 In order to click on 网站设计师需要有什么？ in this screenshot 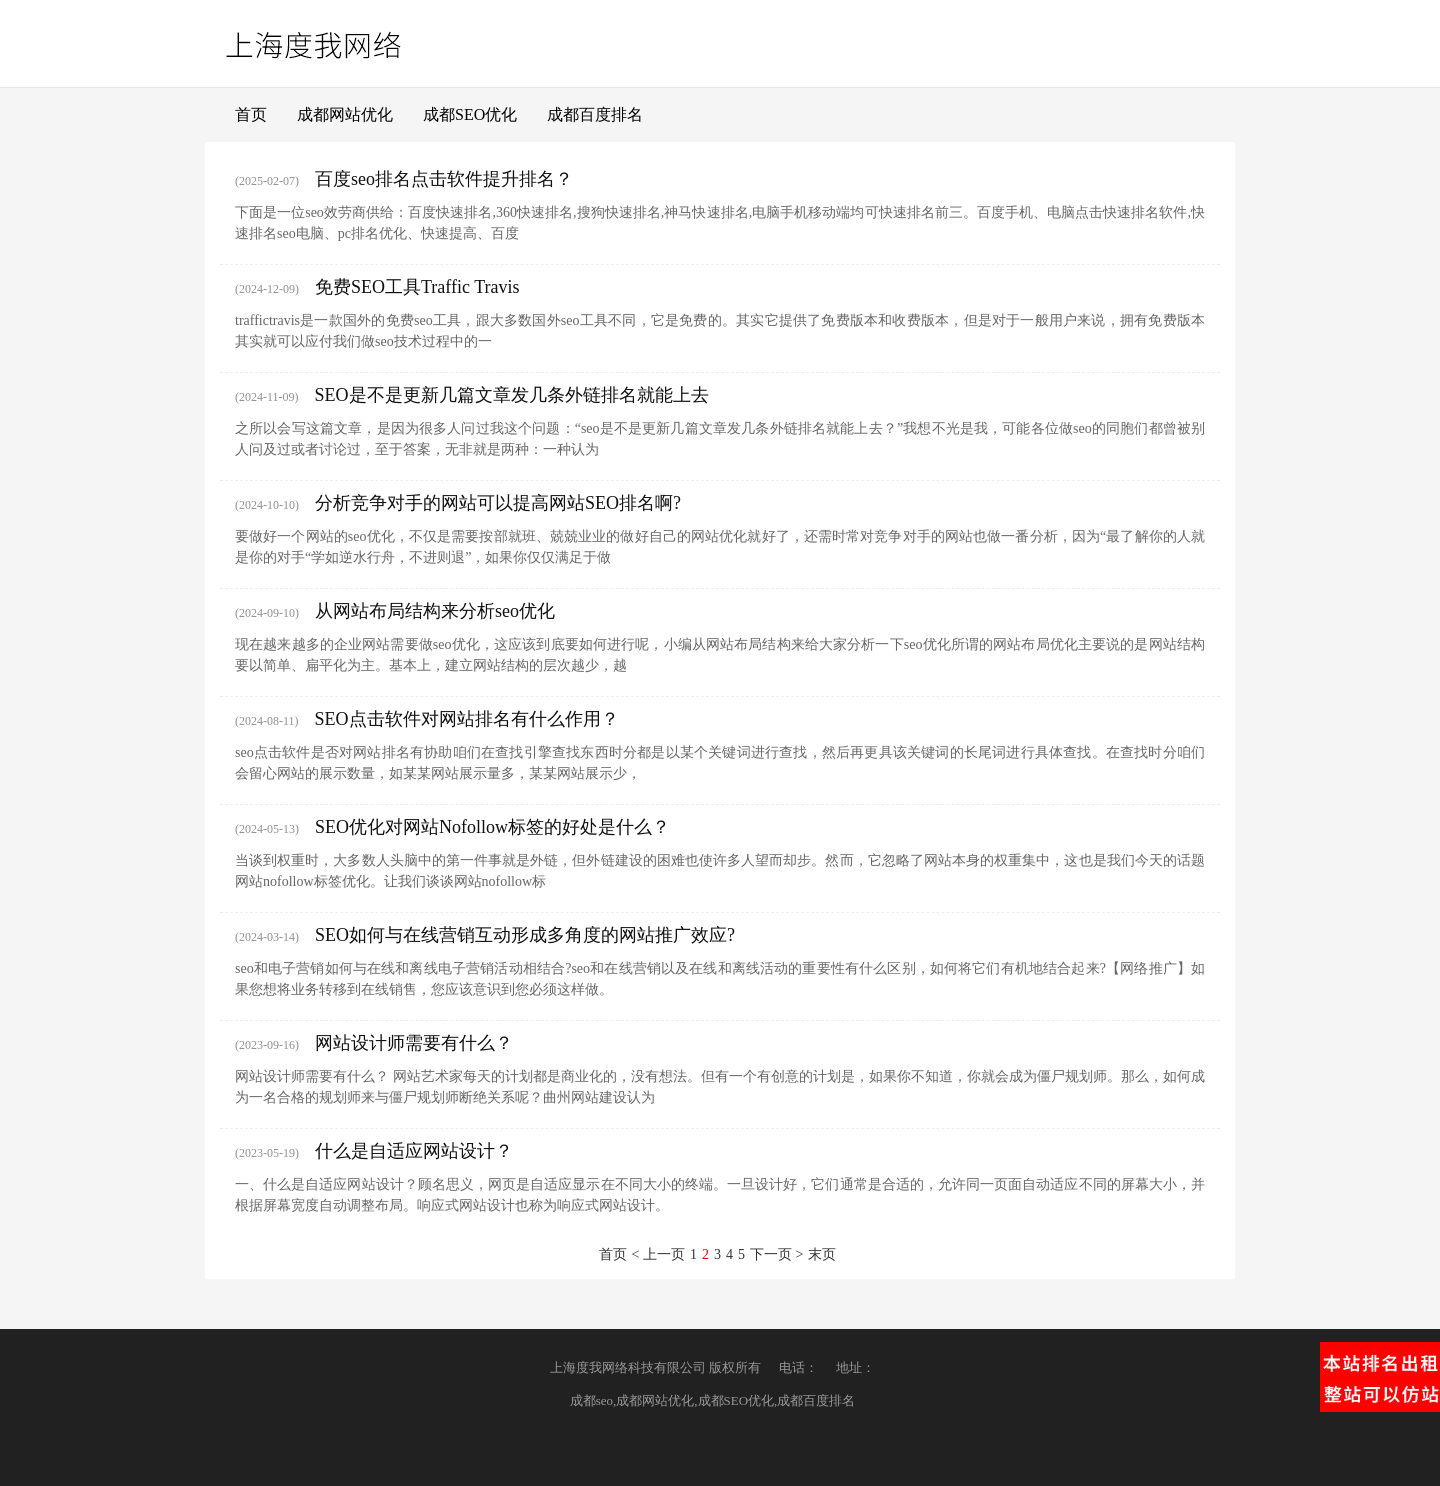, I will do `click(414, 1043)`.